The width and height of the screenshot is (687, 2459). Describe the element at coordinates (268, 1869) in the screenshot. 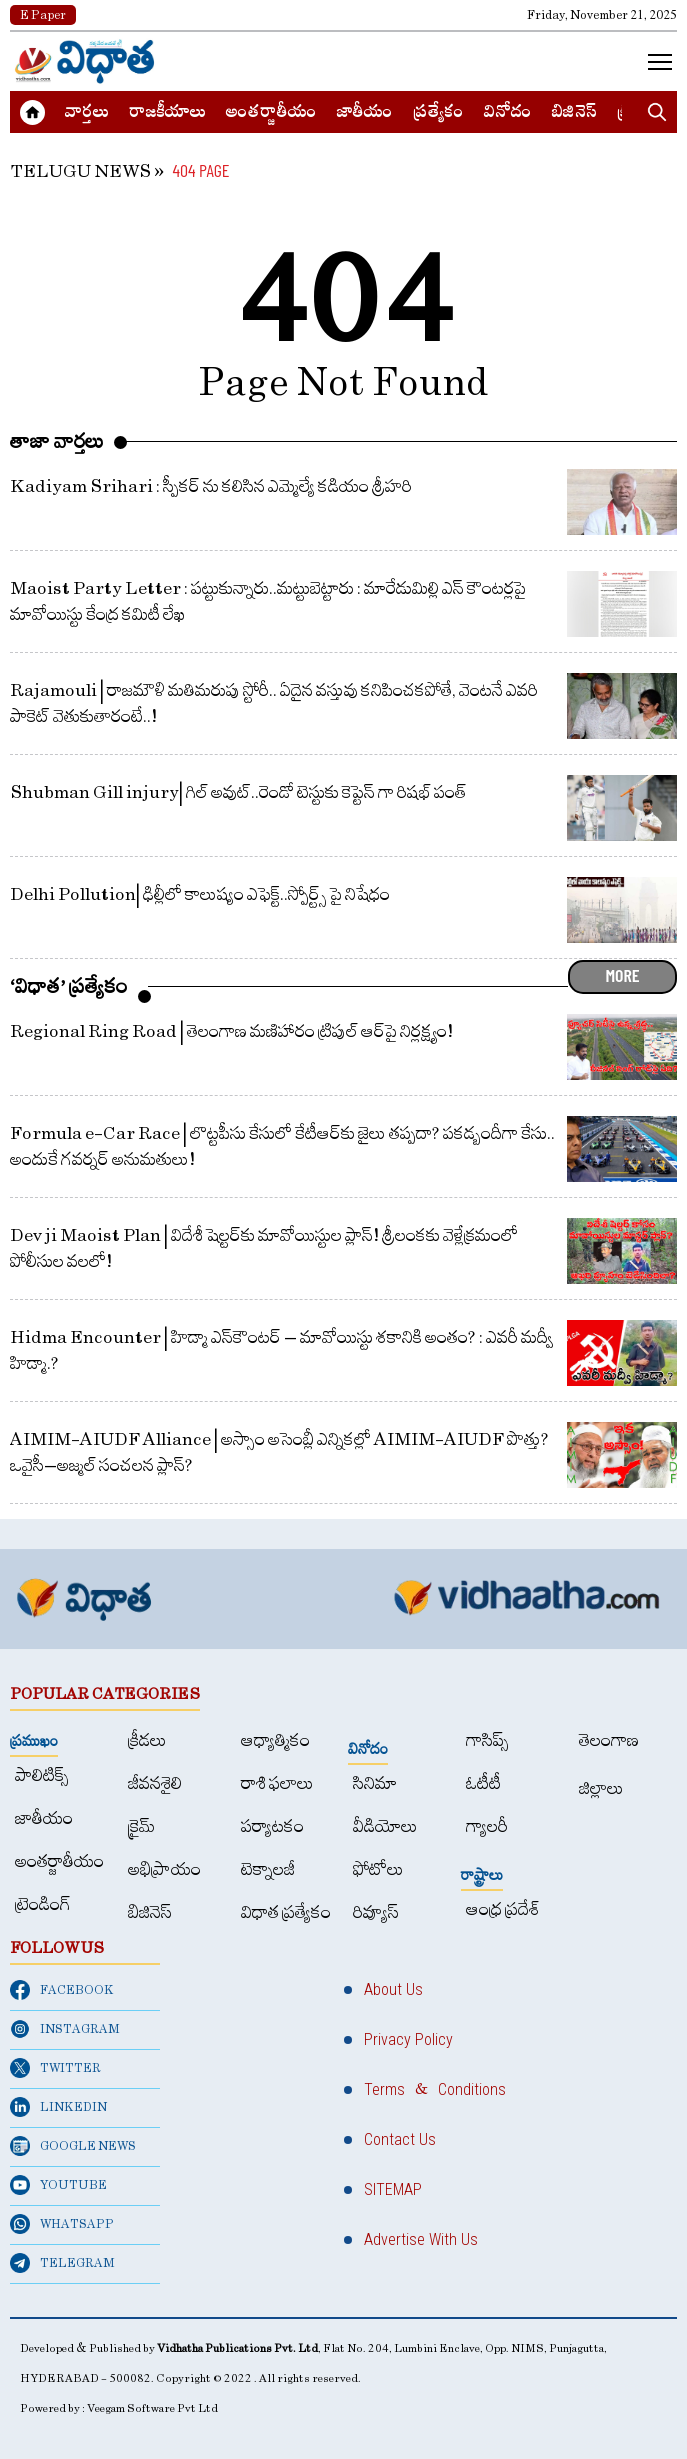

I see `టెక్నాలజీ` at that location.